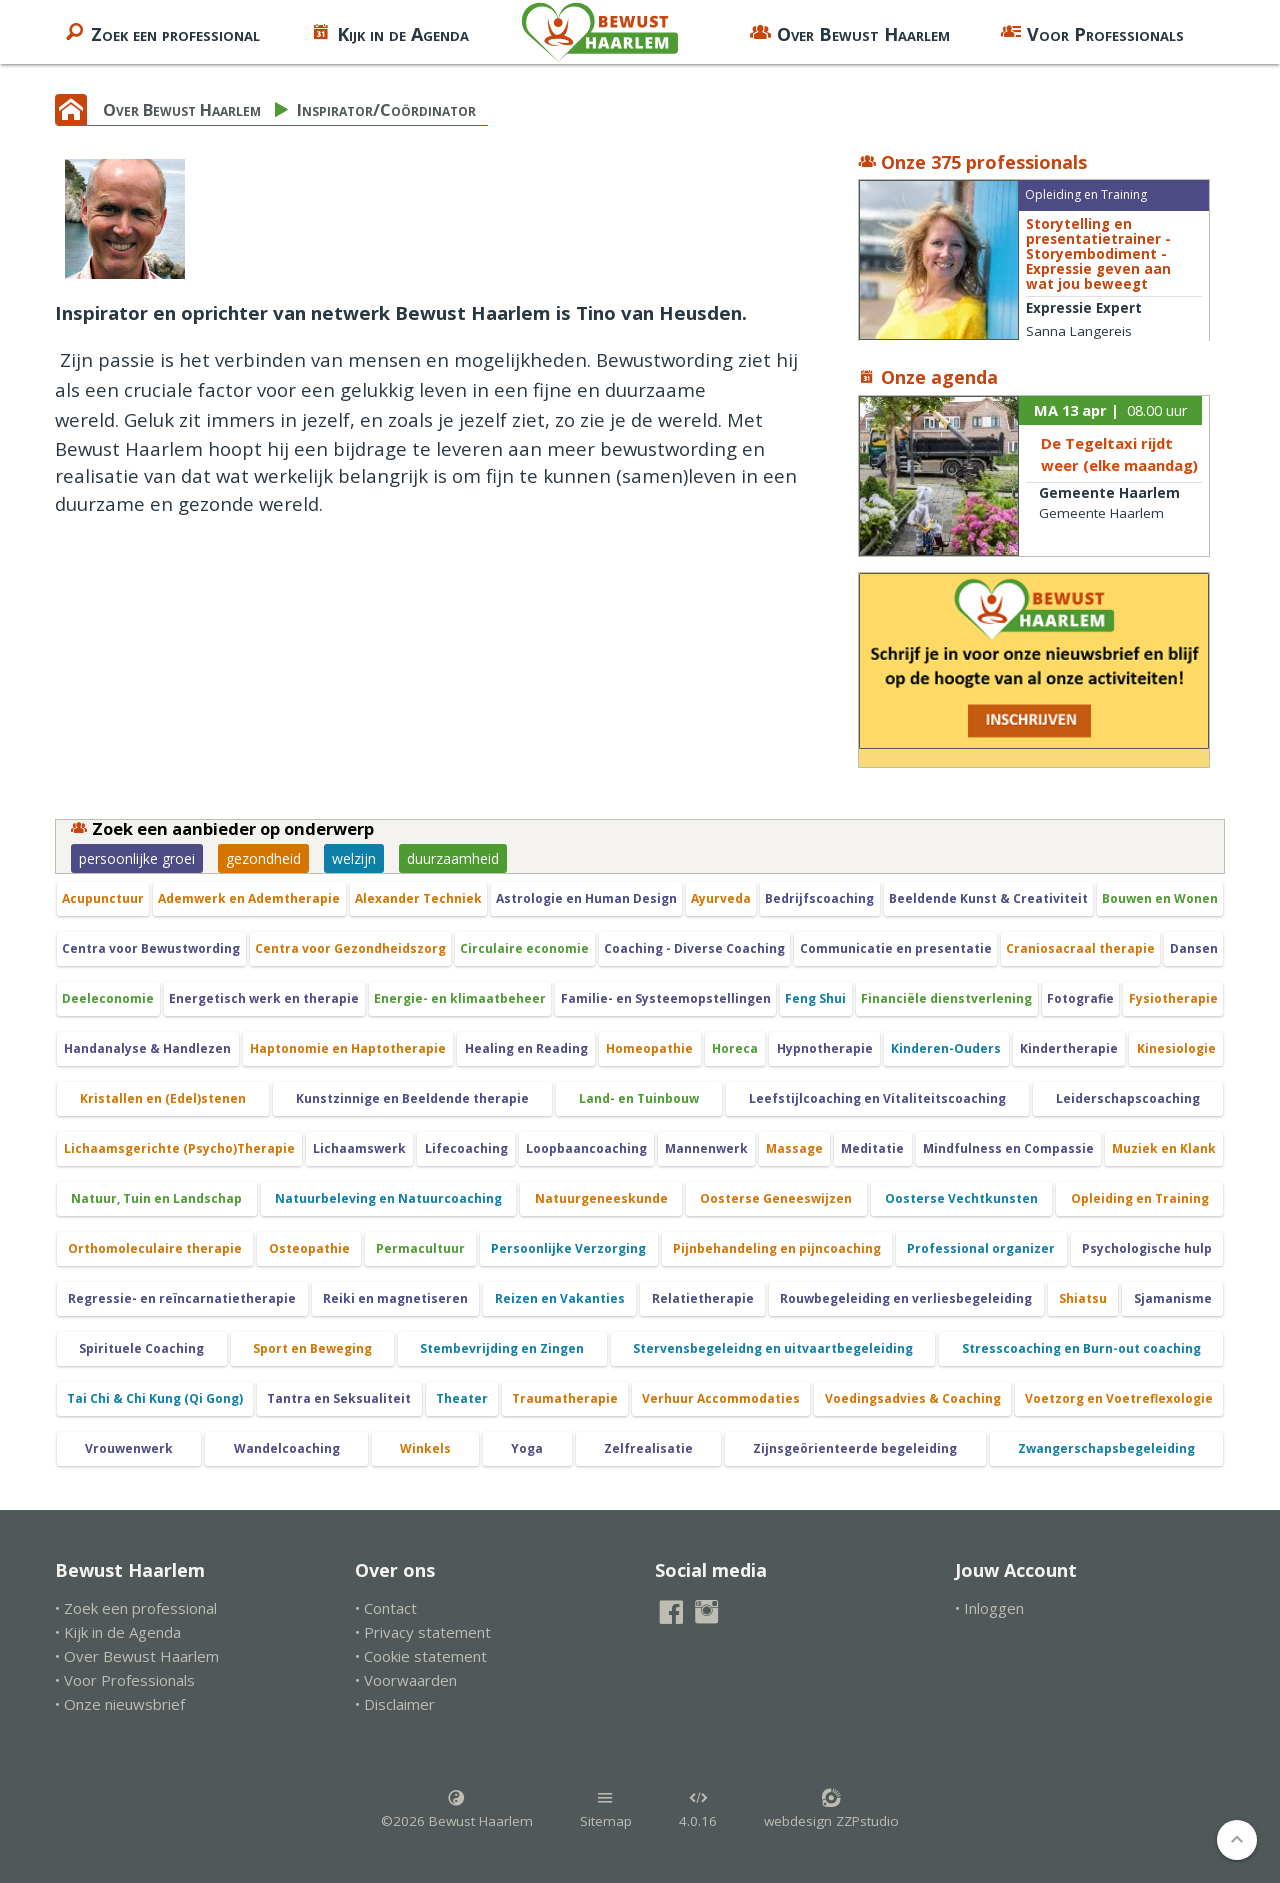 The image size is (1280, 1883). Describe the element at coordinates (1092, 32) in the screenshot. I see `Voor Professionals` at that location.